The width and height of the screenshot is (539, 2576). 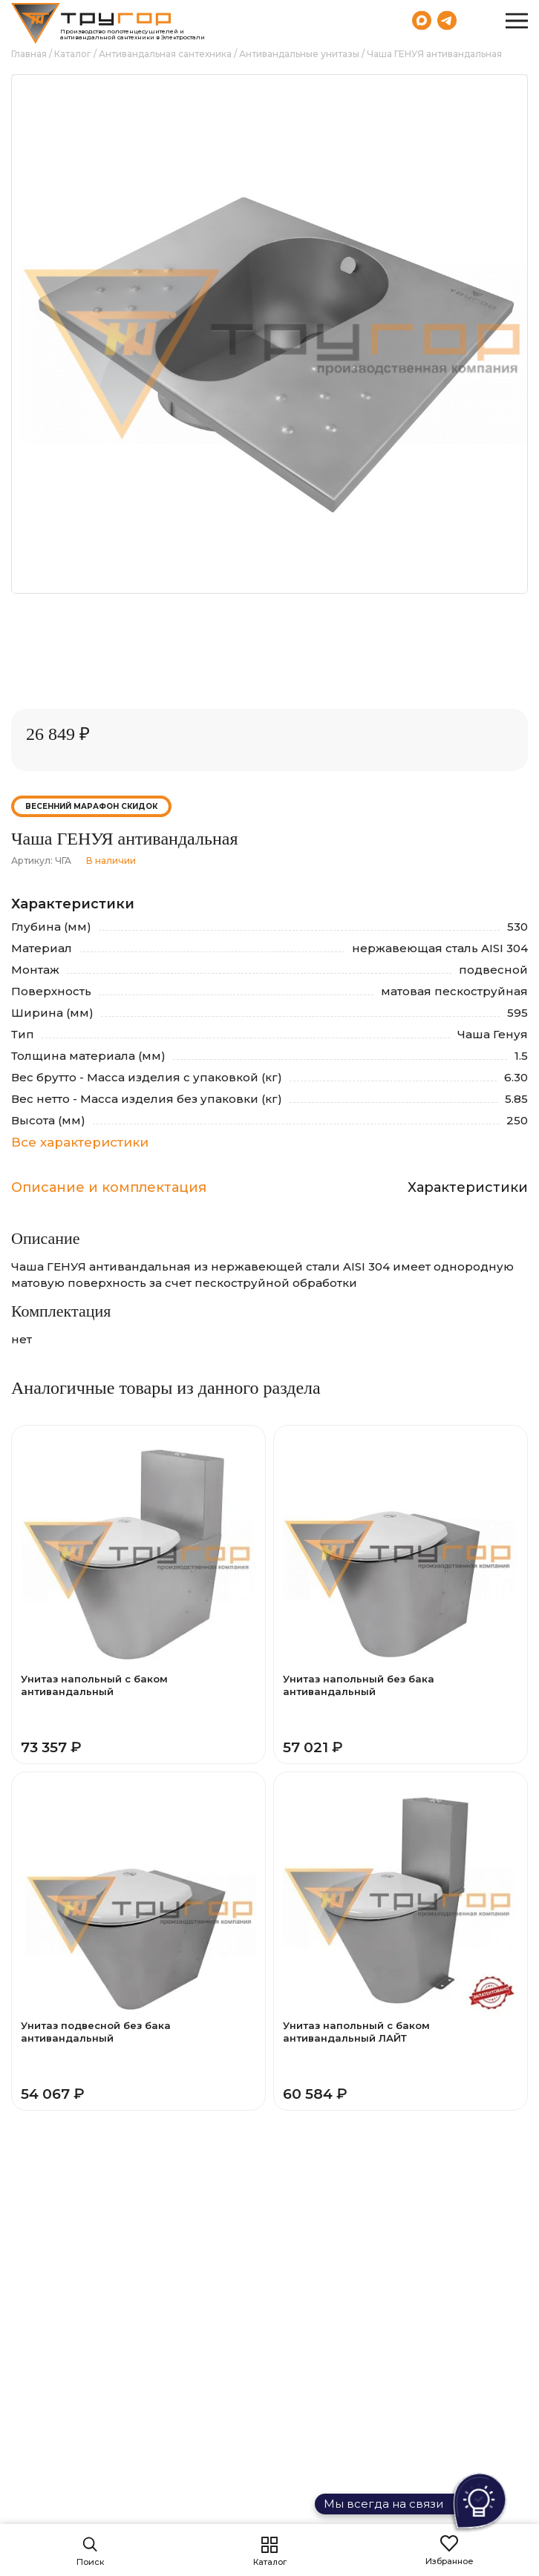 I want to click on 8 (800) 551-69-40, so click(x=479, y=20).